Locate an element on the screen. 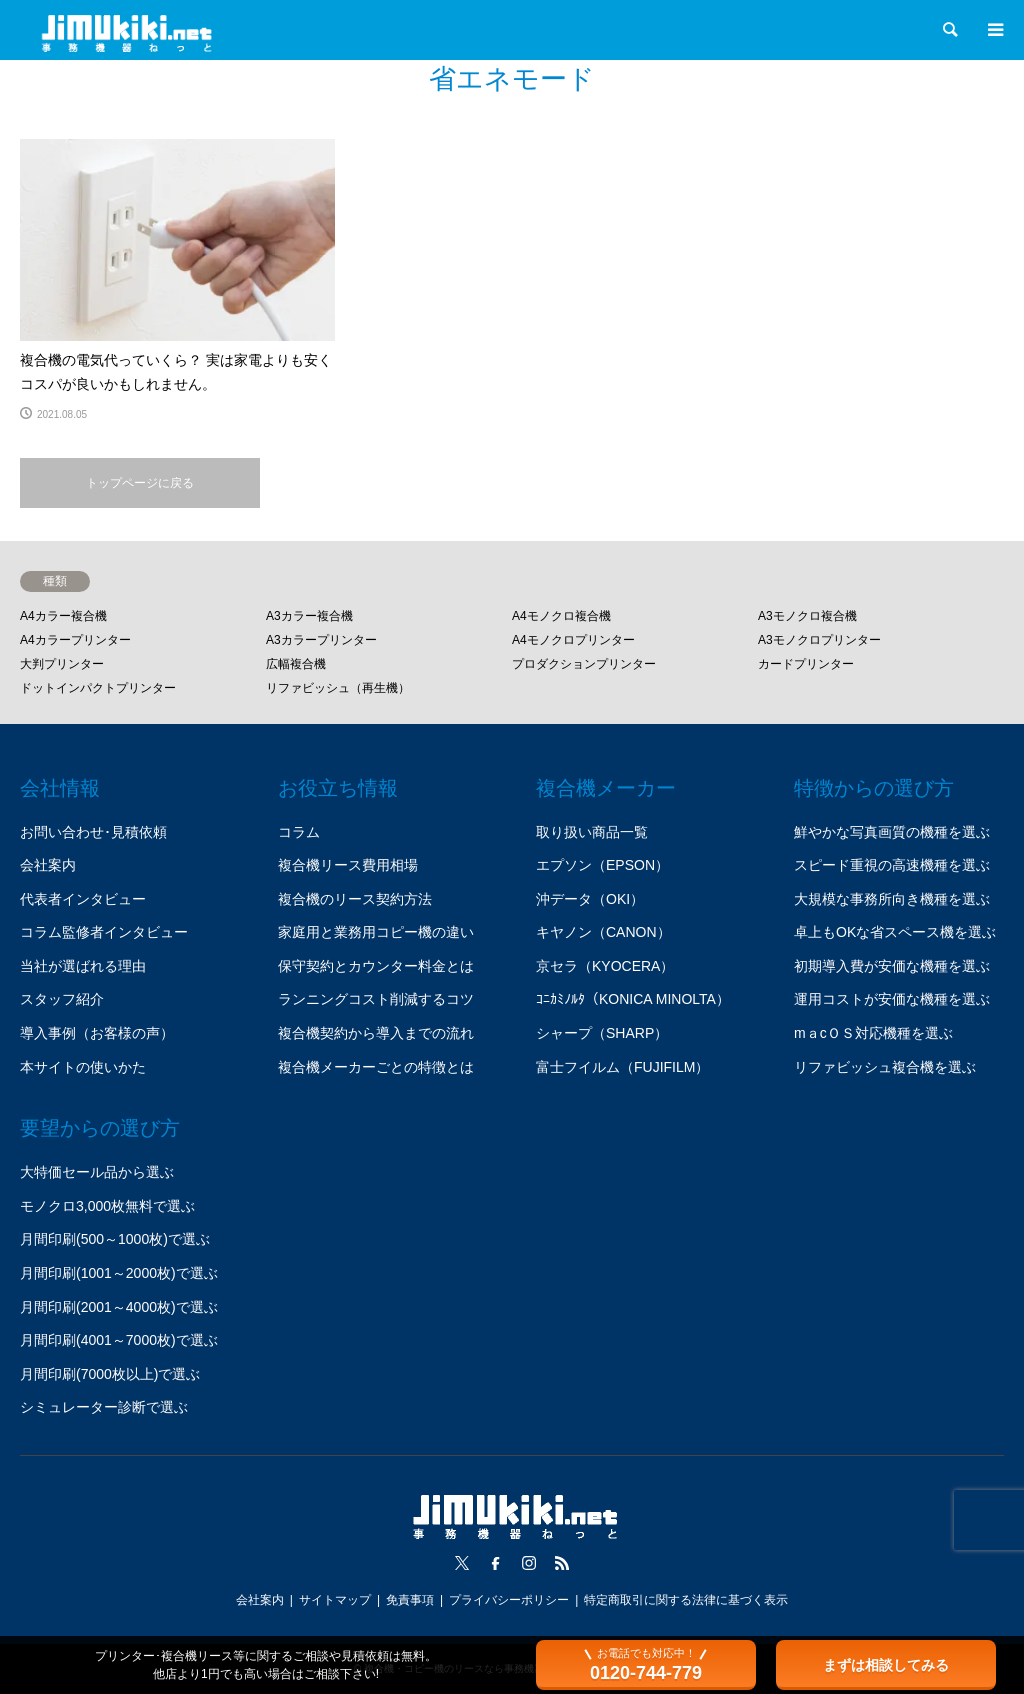  月間印刷(1001～2000枚)で選ぶ is located at coordinates (119, 1273).